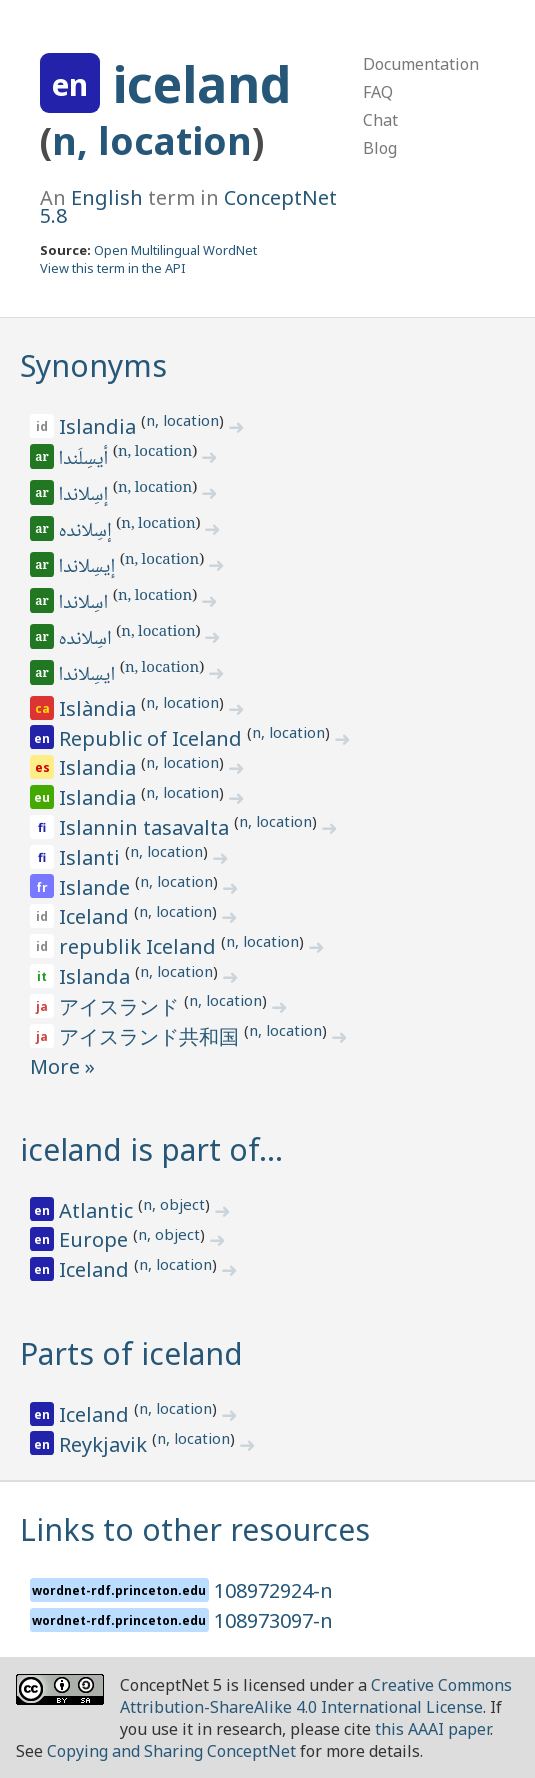  I want to click on Islannin tasavalta, so click(146, 827).